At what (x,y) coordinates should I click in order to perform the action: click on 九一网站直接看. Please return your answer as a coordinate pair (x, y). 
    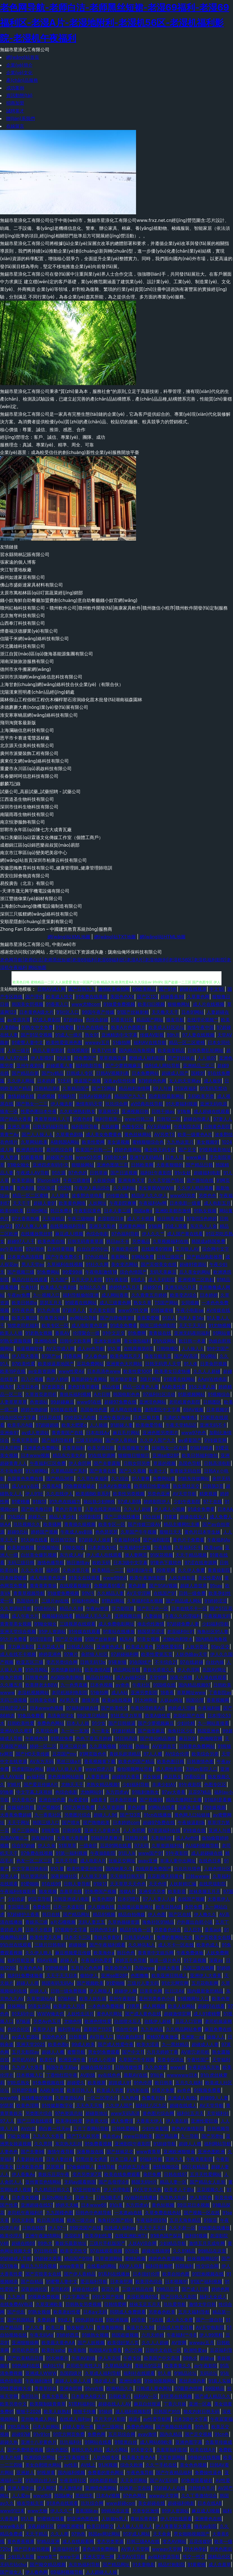
    Looking at the image, I should click on (213, 1723).